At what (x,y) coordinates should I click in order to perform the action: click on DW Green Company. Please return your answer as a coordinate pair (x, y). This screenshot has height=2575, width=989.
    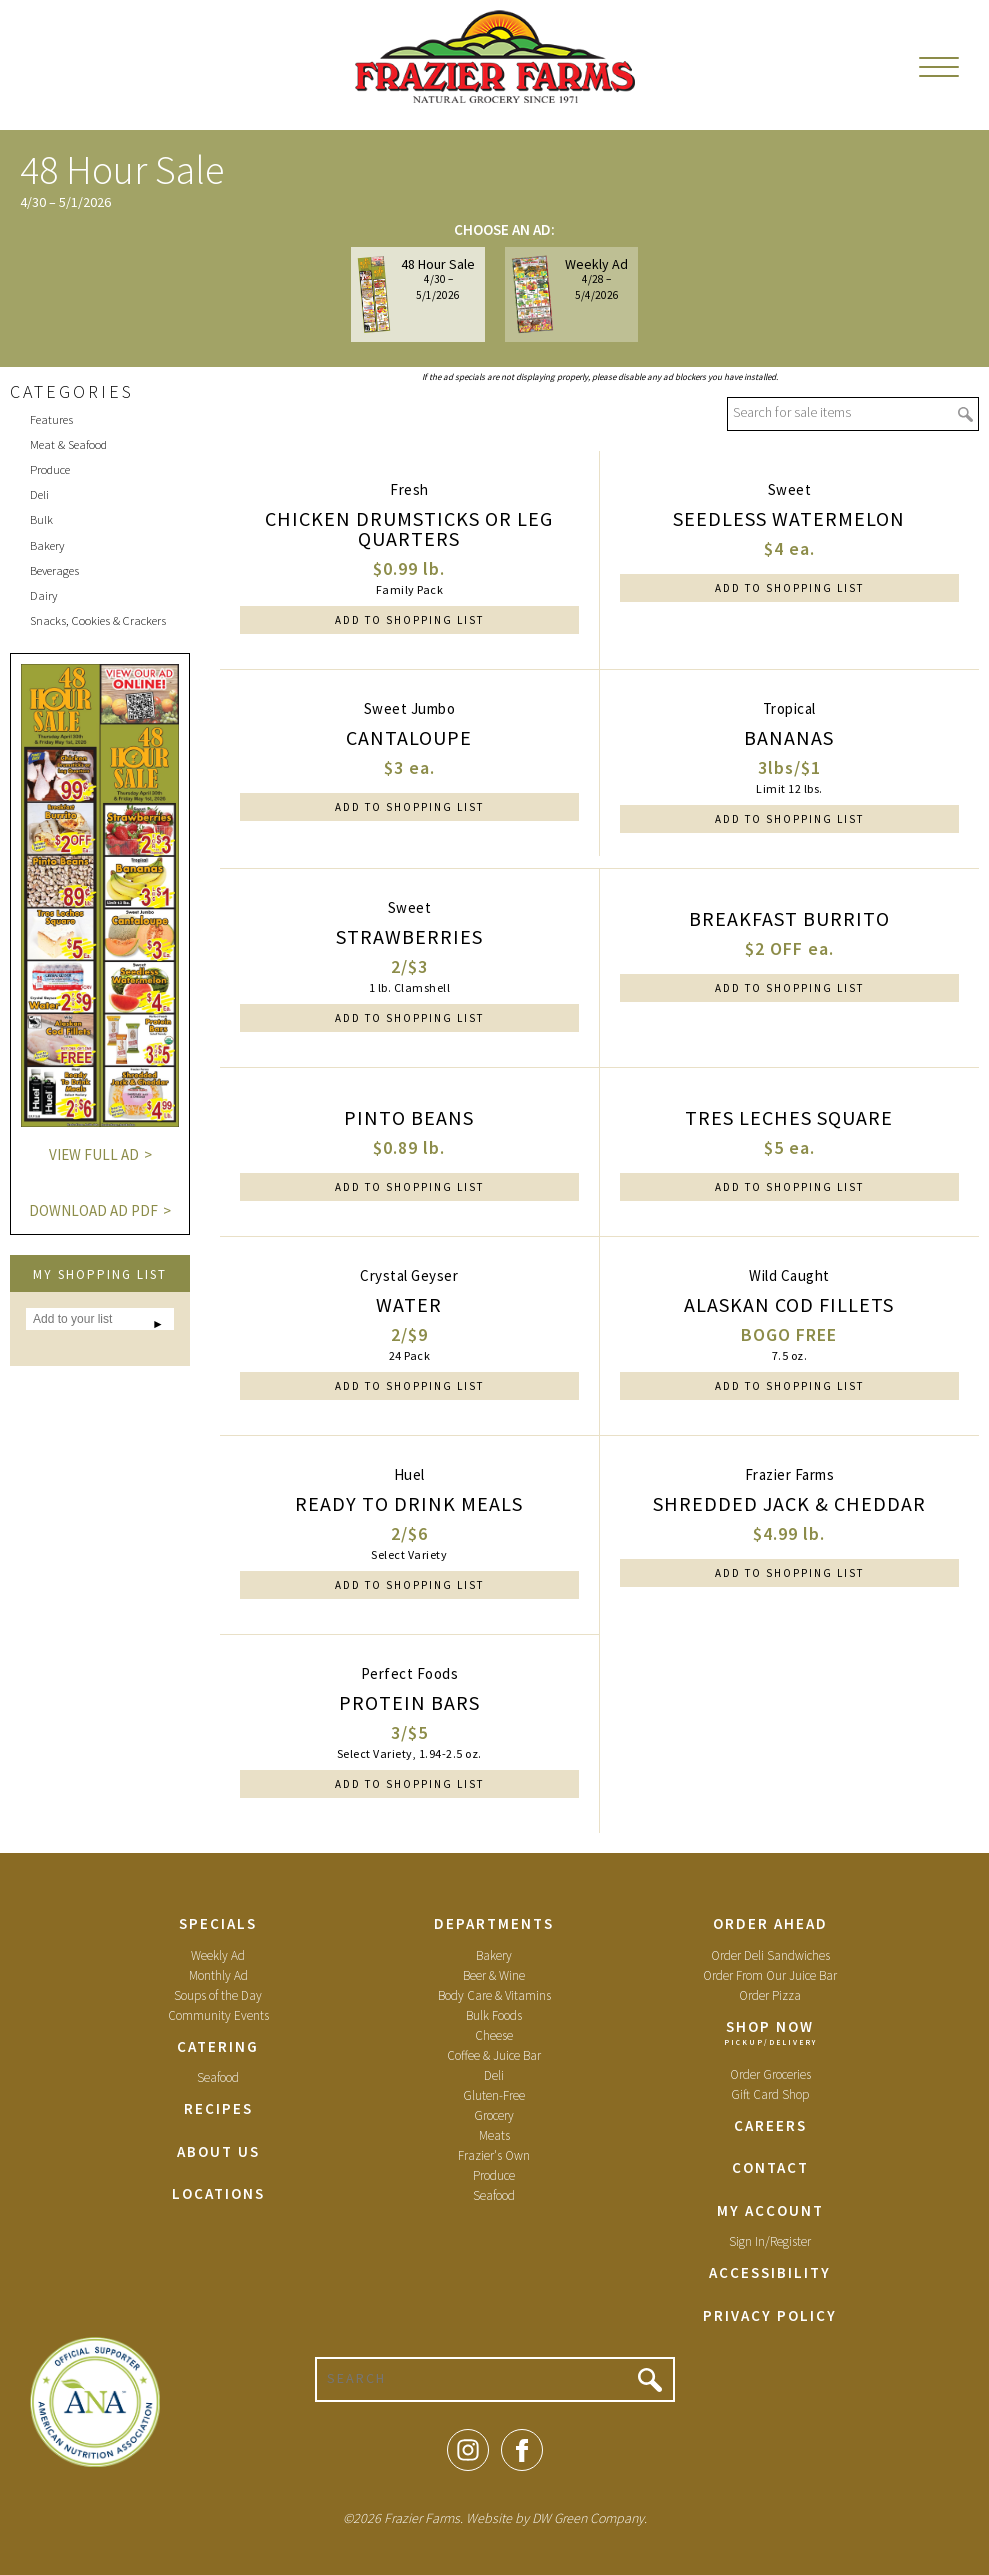
    Looking at the image, I should click on (588, 2518).